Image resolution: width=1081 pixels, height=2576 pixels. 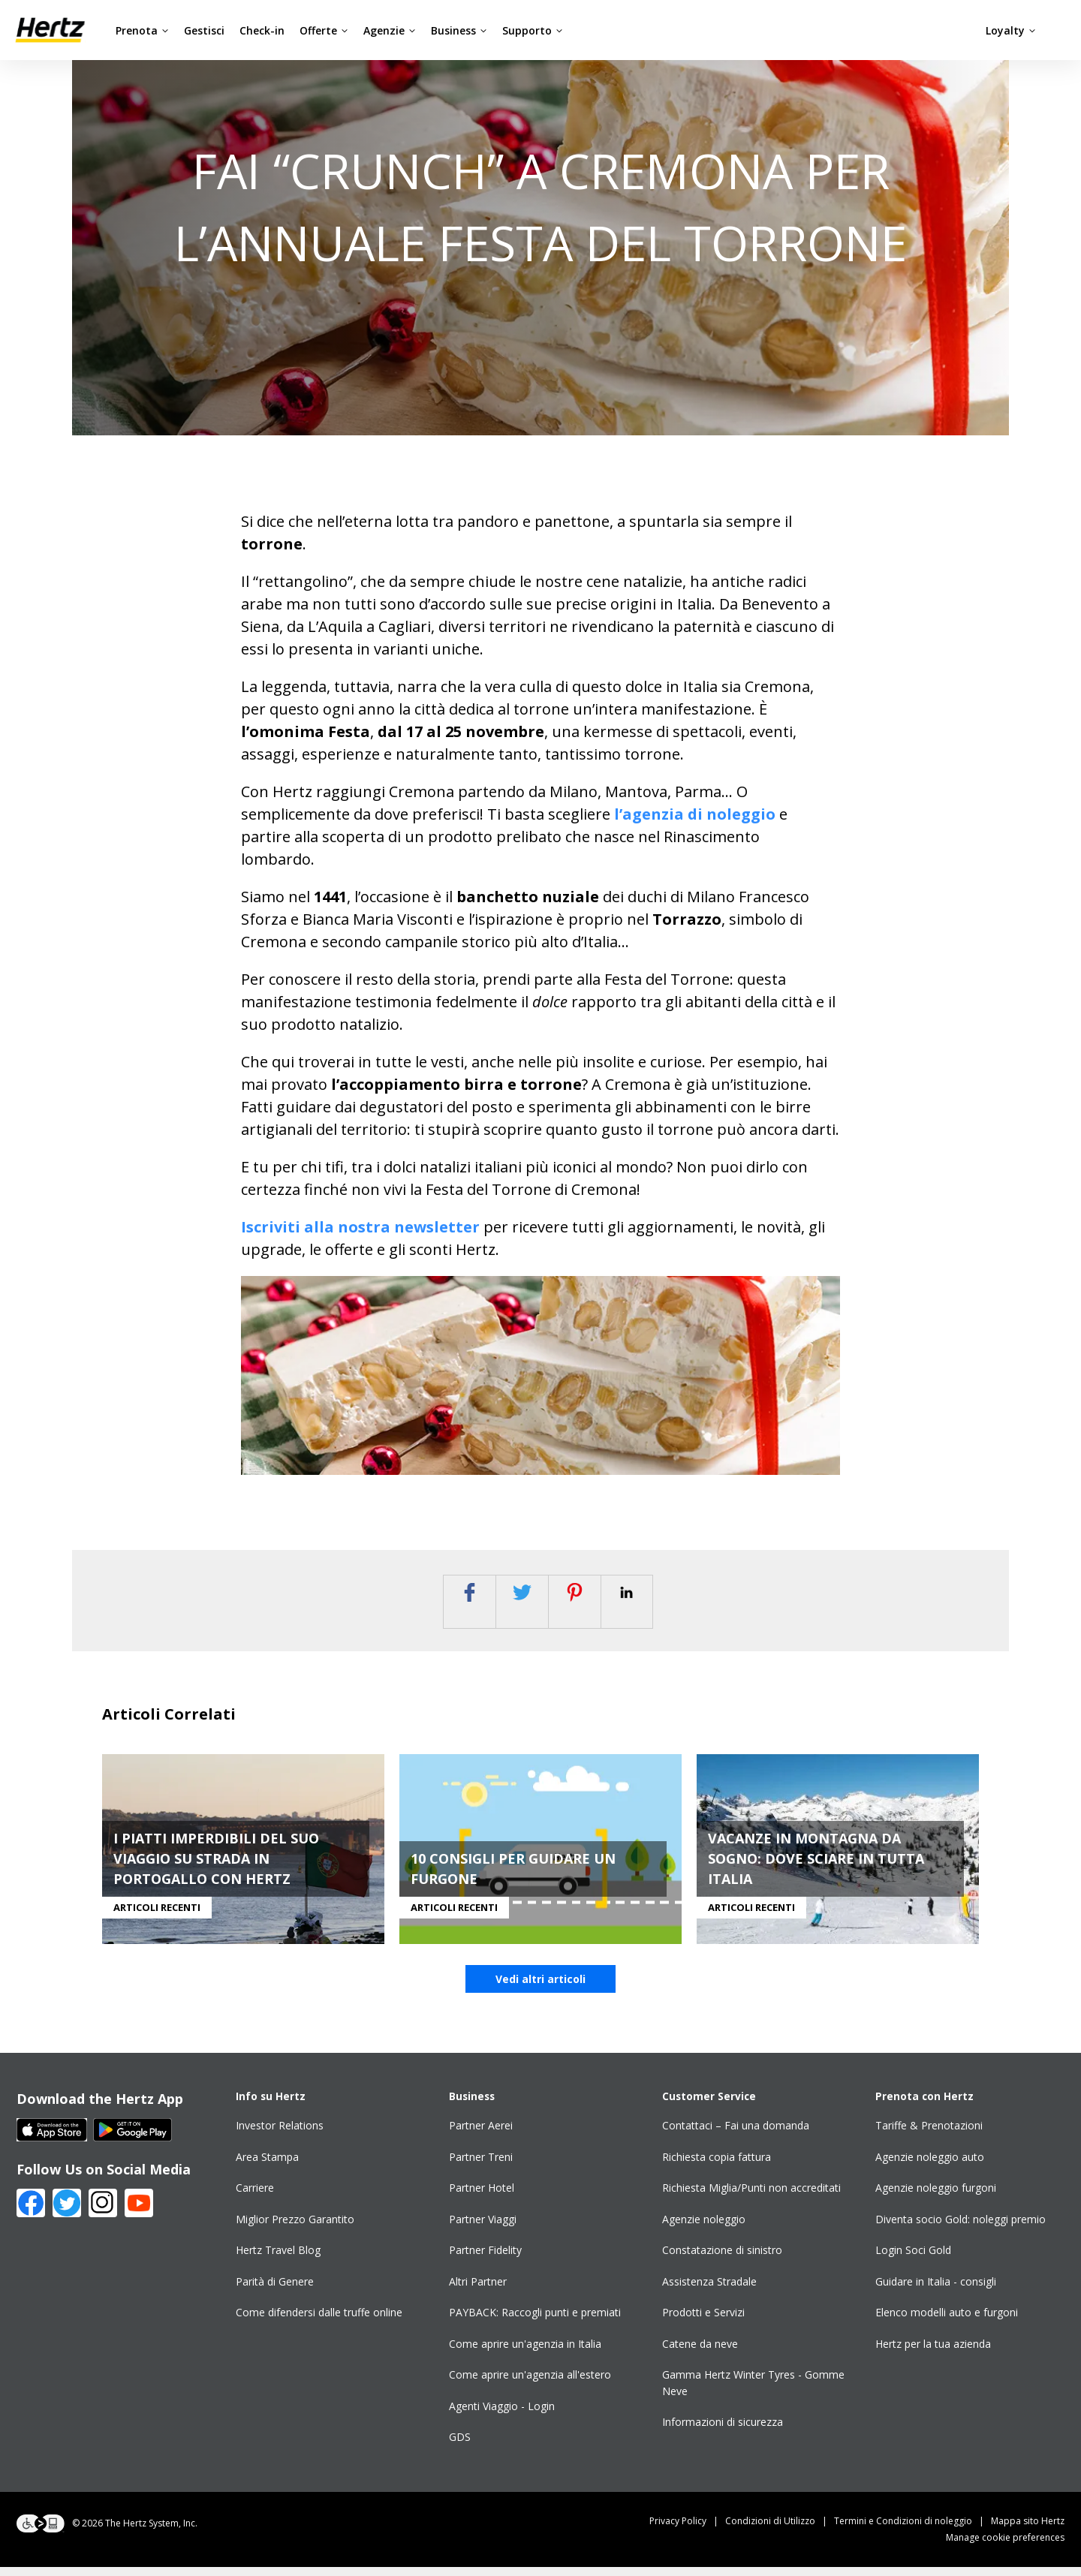 What do you see at coordinates (478, 2290) in the screenshot?
I see `Altri Partner` at bounding box center [478, 2290].